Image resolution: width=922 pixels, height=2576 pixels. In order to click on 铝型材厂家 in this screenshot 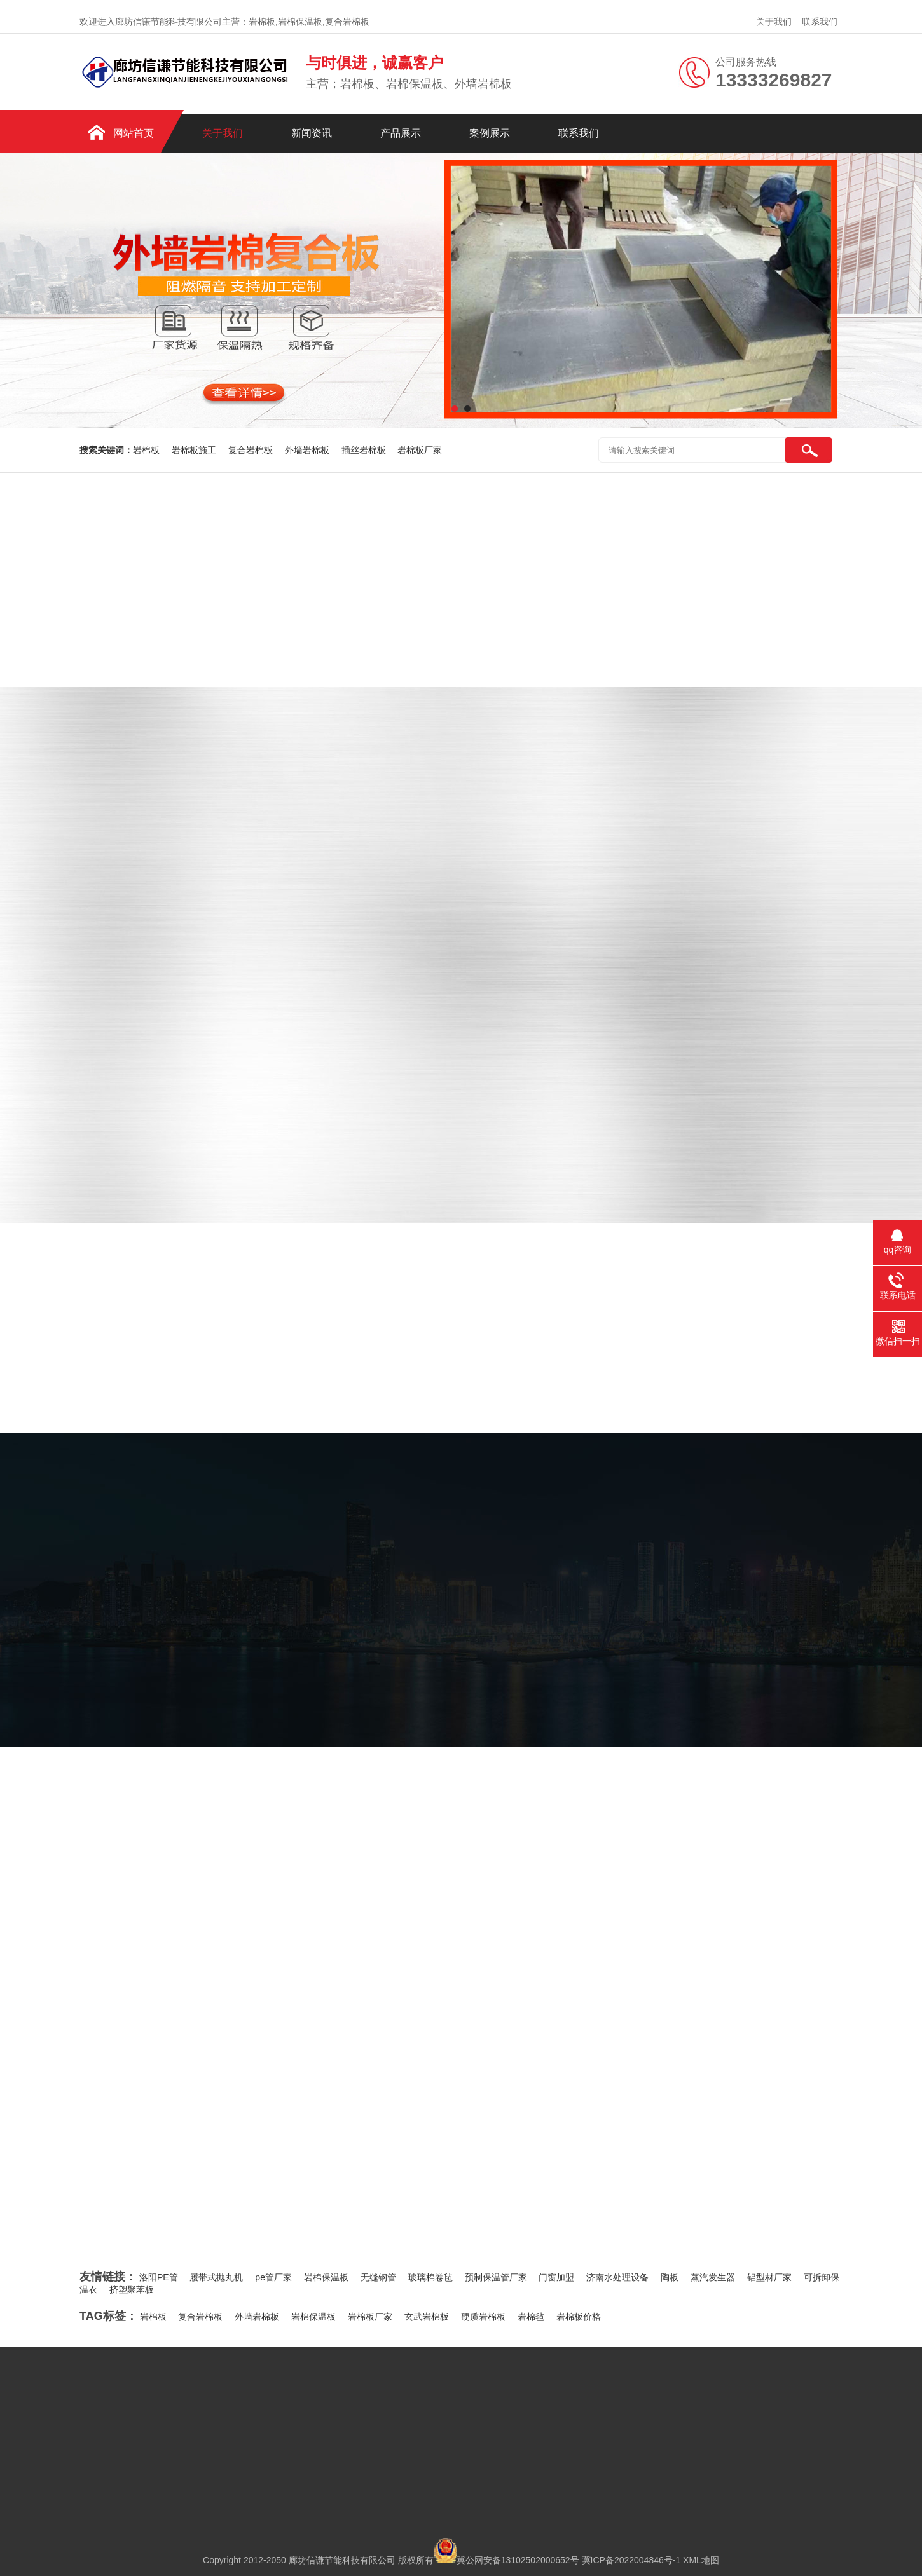, I will do `click(769, 2277)`.